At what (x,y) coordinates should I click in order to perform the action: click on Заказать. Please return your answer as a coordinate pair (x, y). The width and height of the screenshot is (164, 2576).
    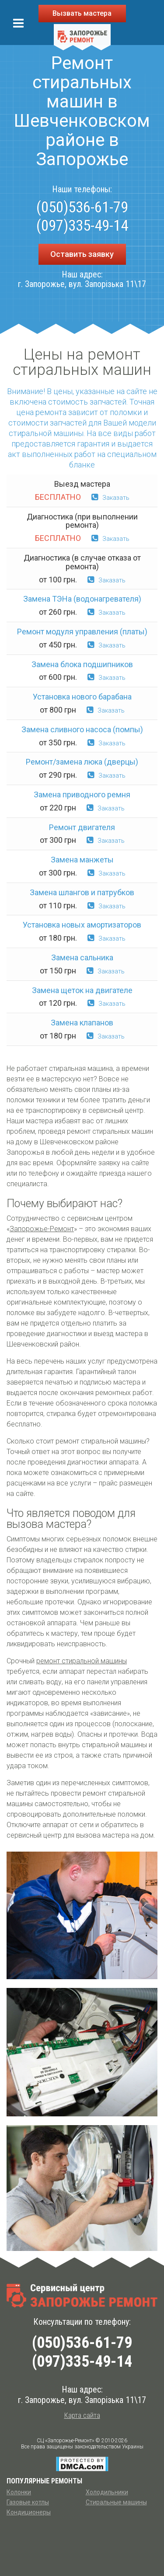
    Looking at the image, I should click on (110, 497).